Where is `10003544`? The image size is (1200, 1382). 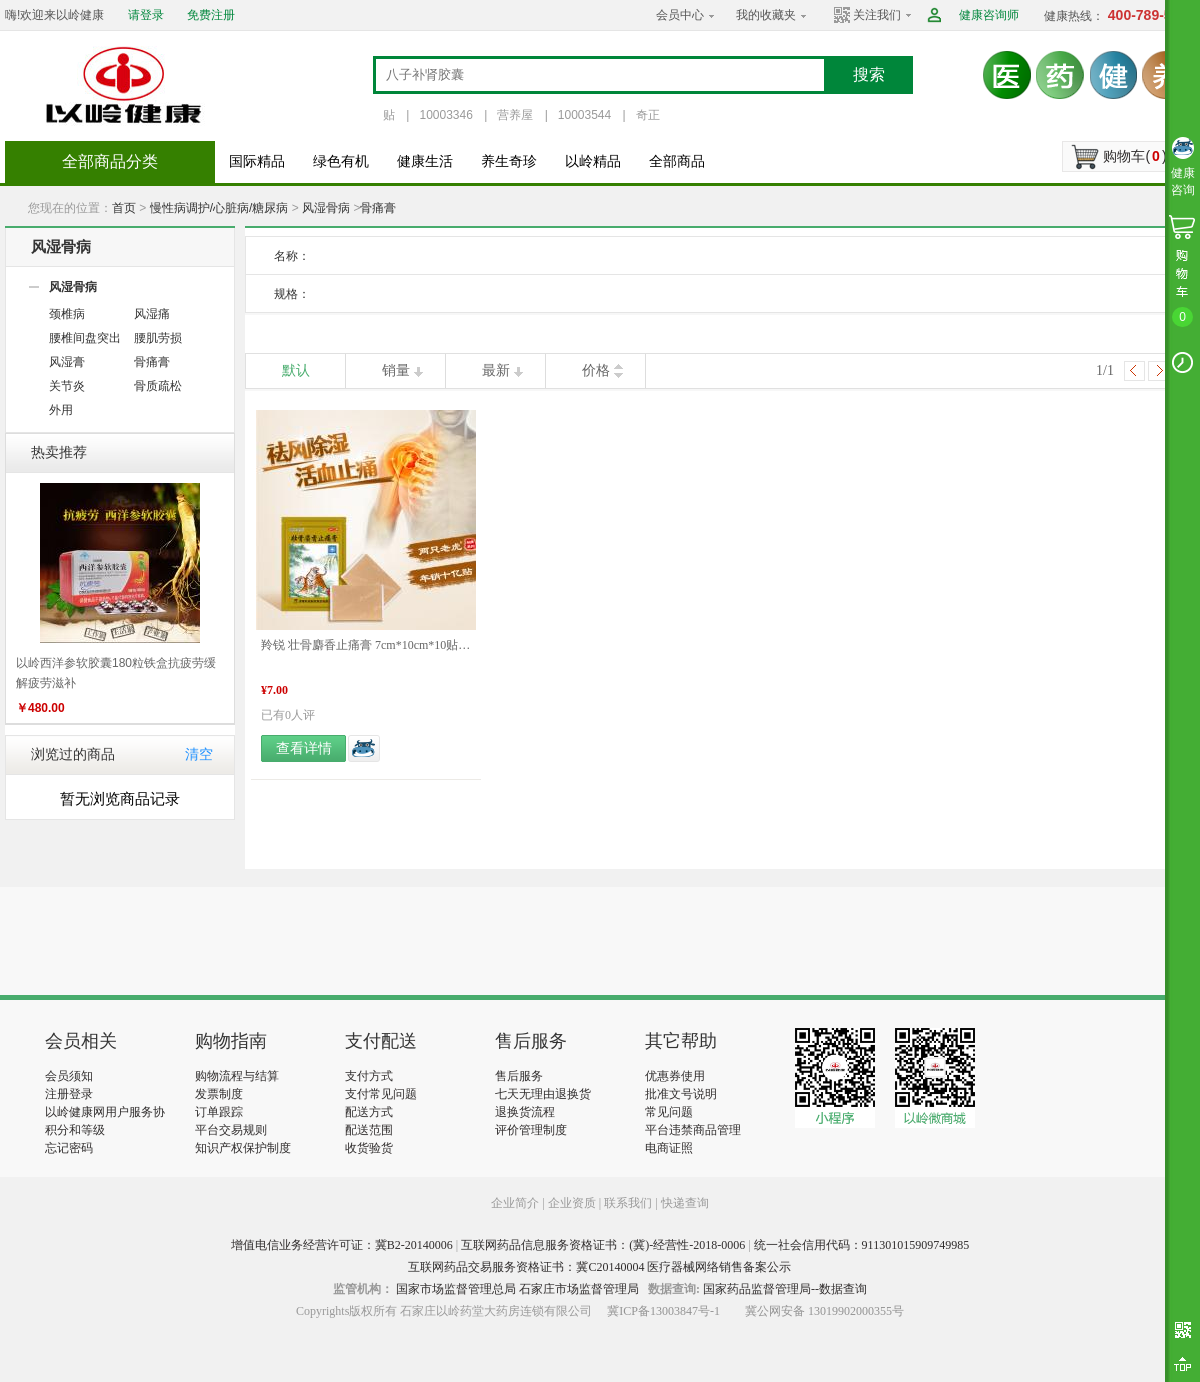
10003544 is located at coordinates (584, 115).